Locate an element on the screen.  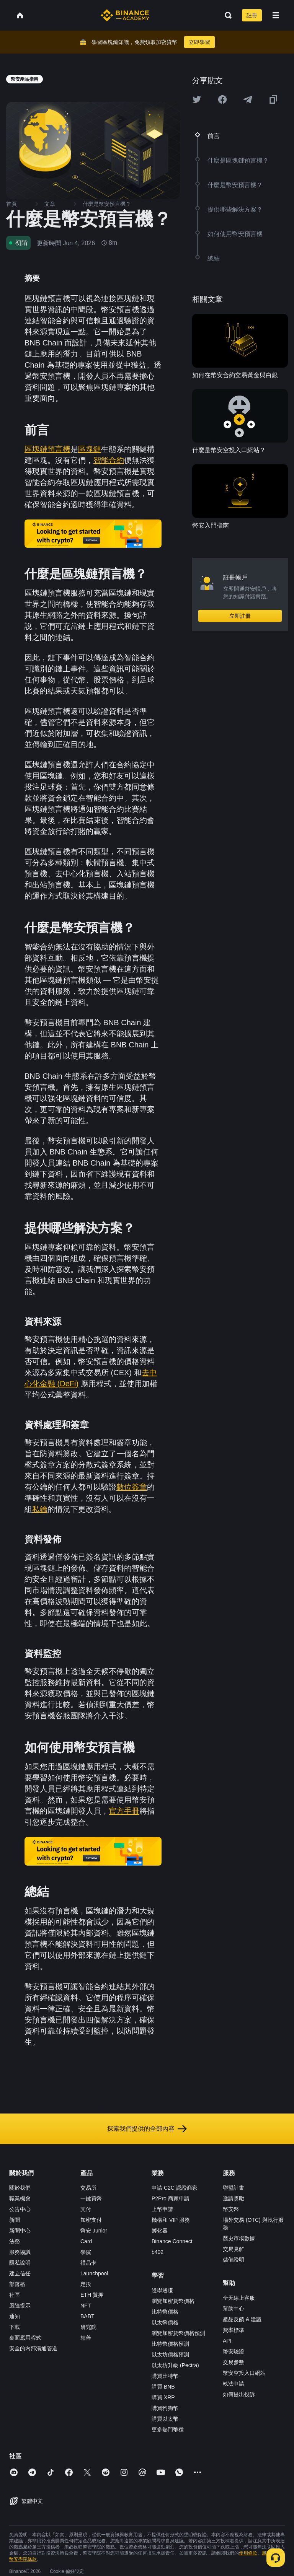
購買狗狗幣 is located at coordinates (165, 2408).